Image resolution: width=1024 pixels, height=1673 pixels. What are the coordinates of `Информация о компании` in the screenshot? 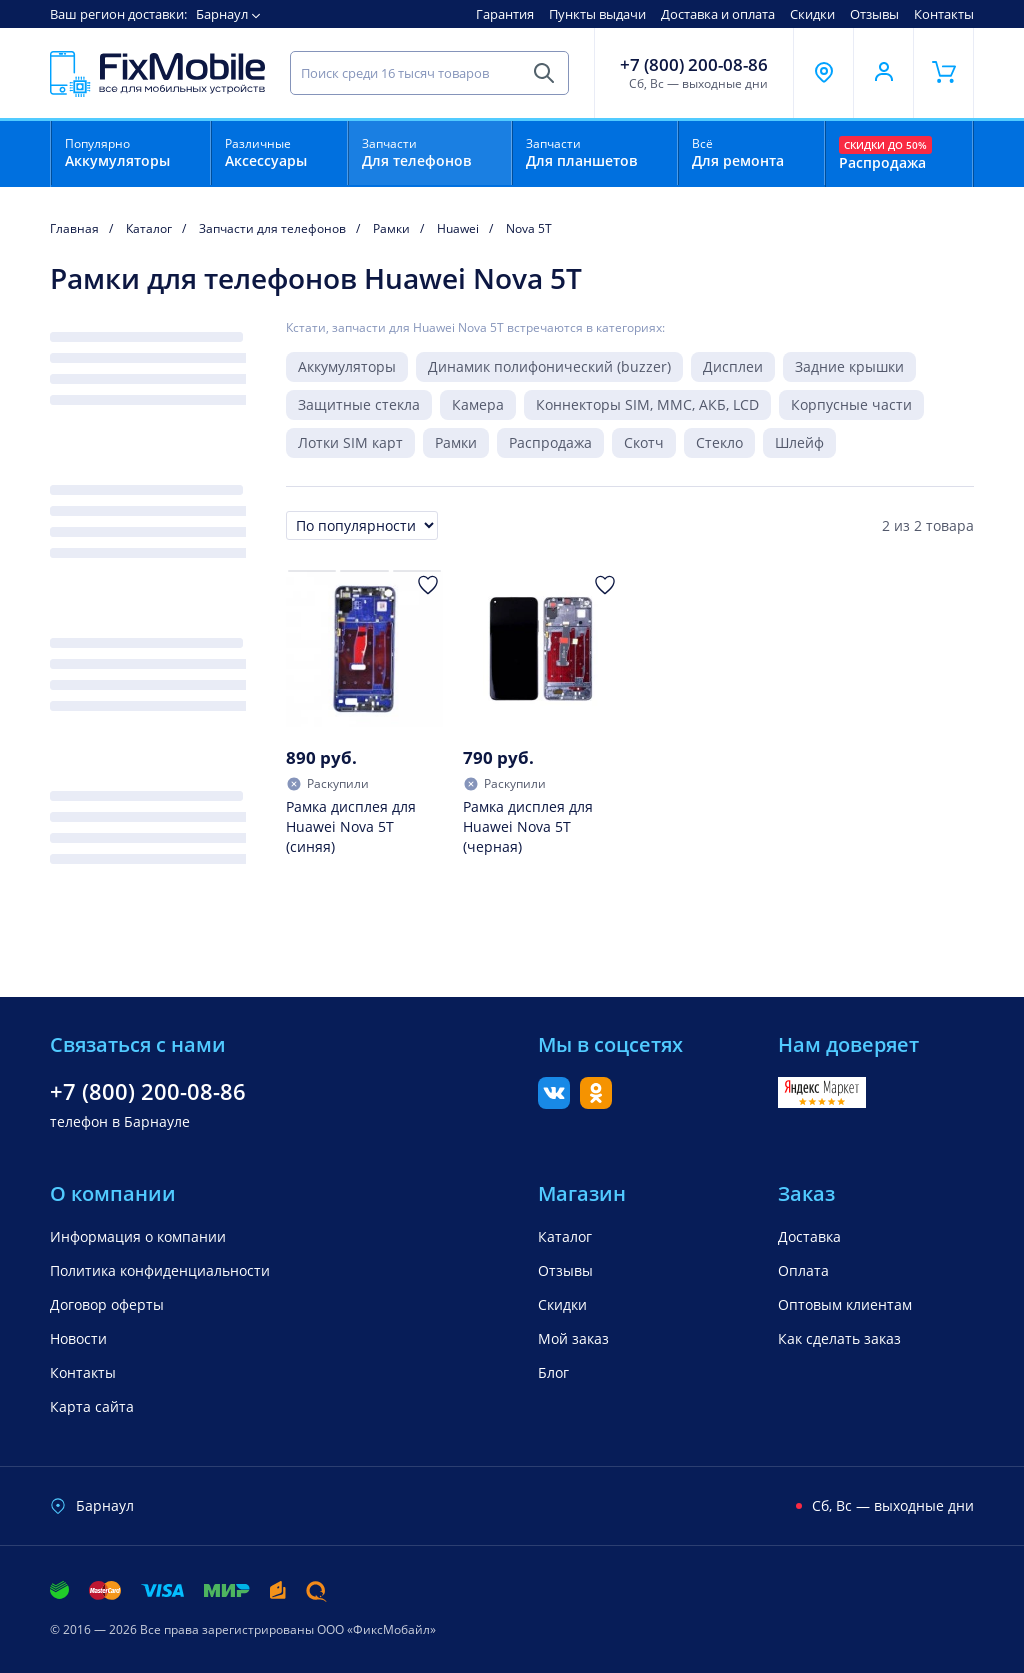 It's located at (138, 1236).